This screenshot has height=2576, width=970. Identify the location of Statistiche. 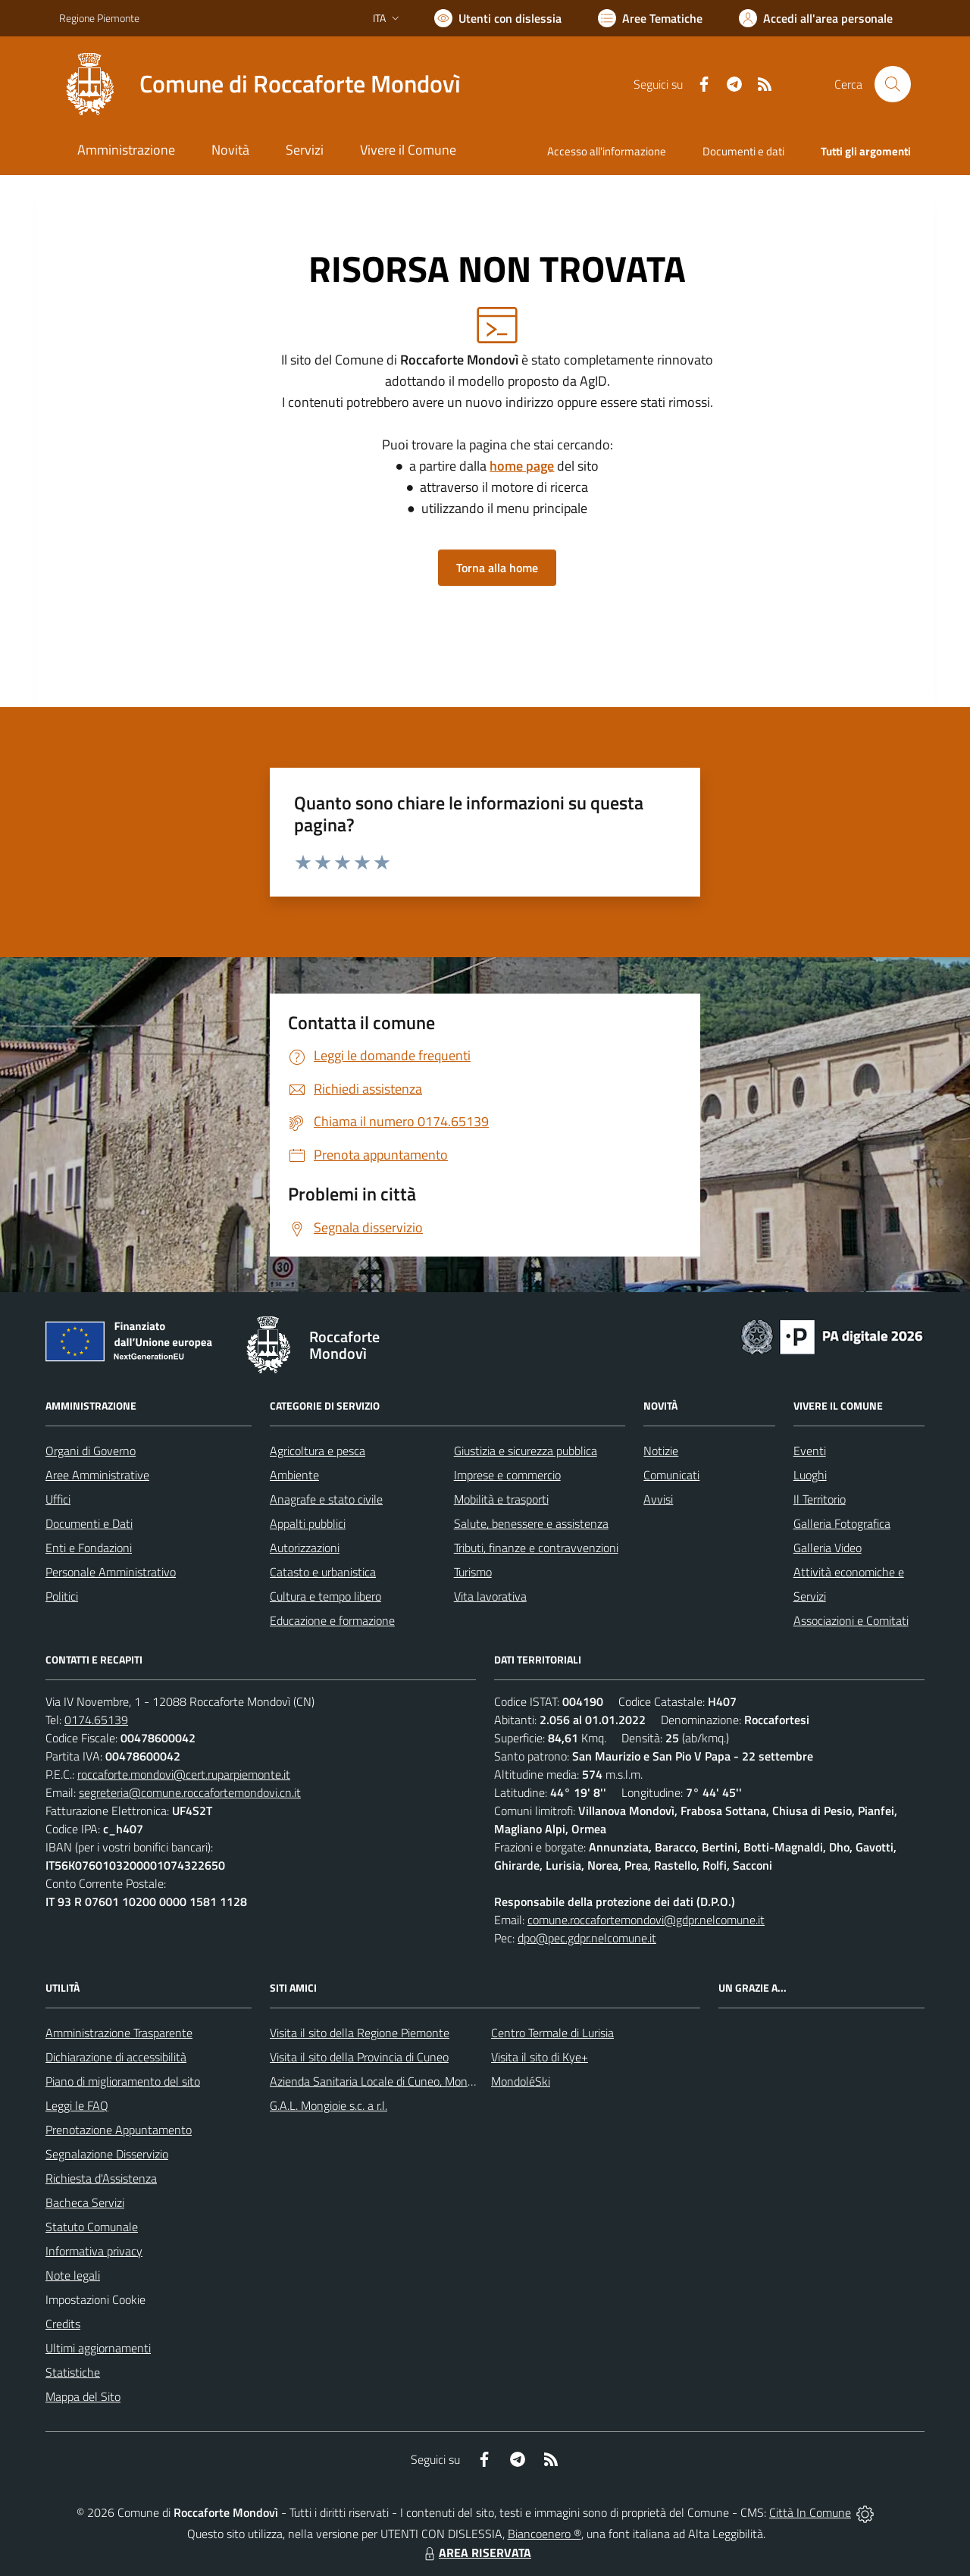
(72, 2372).